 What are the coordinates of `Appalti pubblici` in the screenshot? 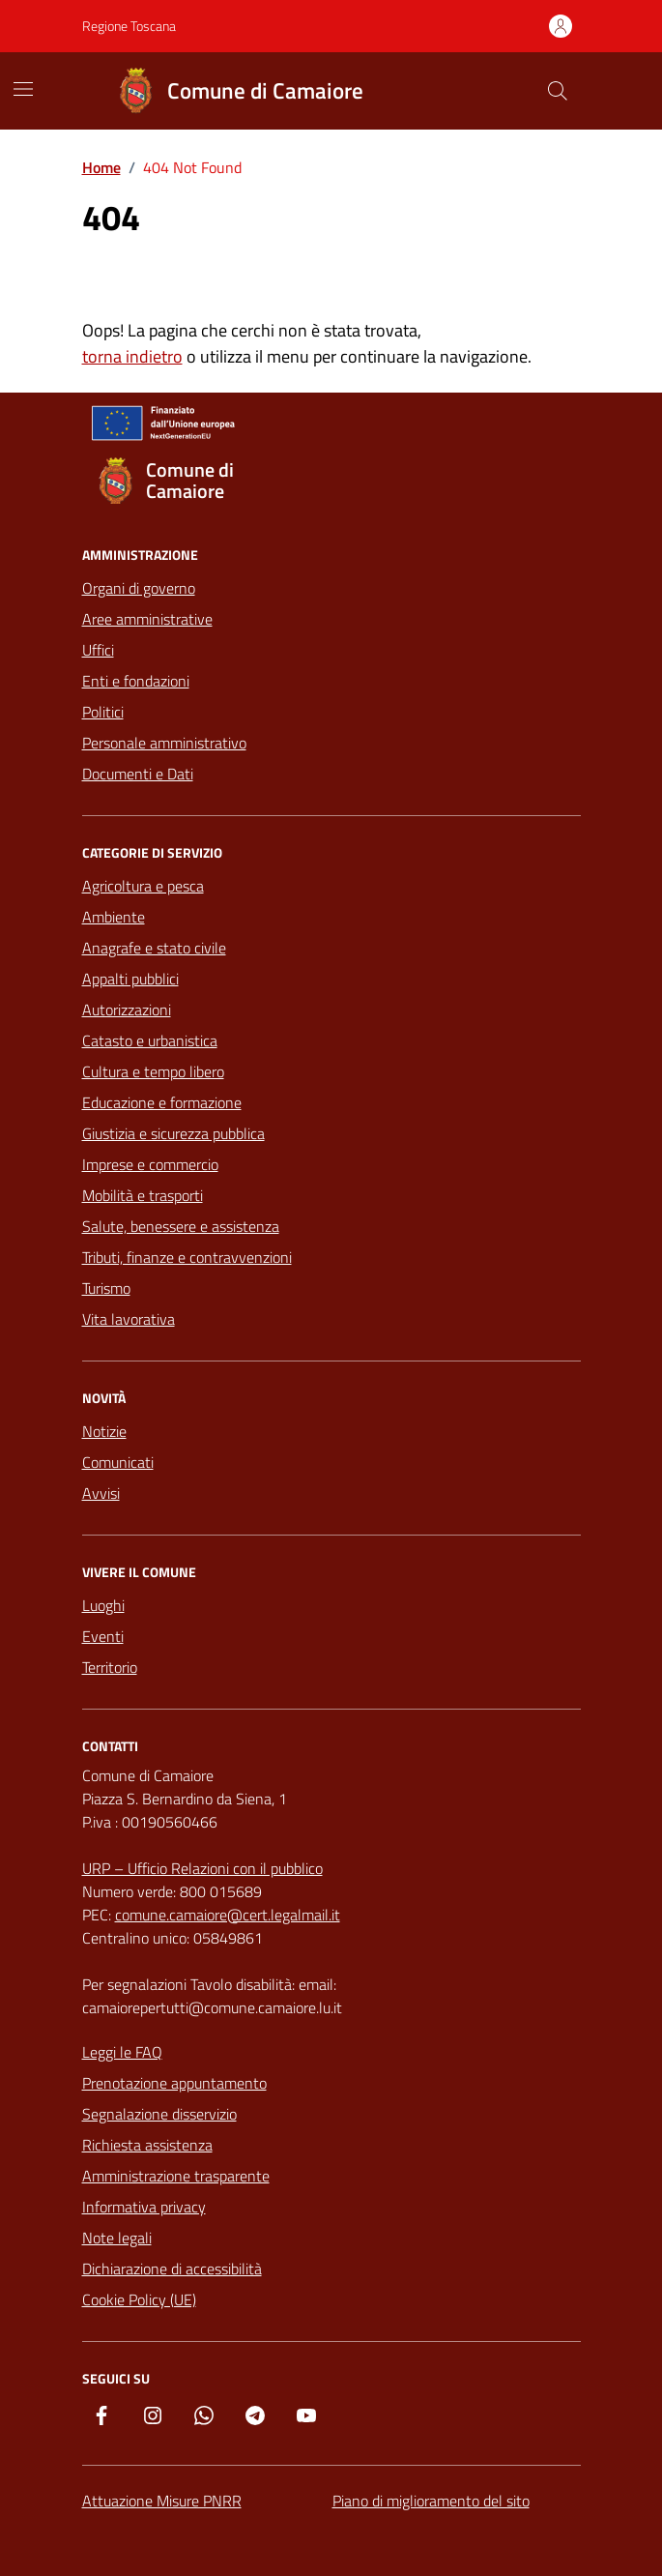 It's located at (130, 978).